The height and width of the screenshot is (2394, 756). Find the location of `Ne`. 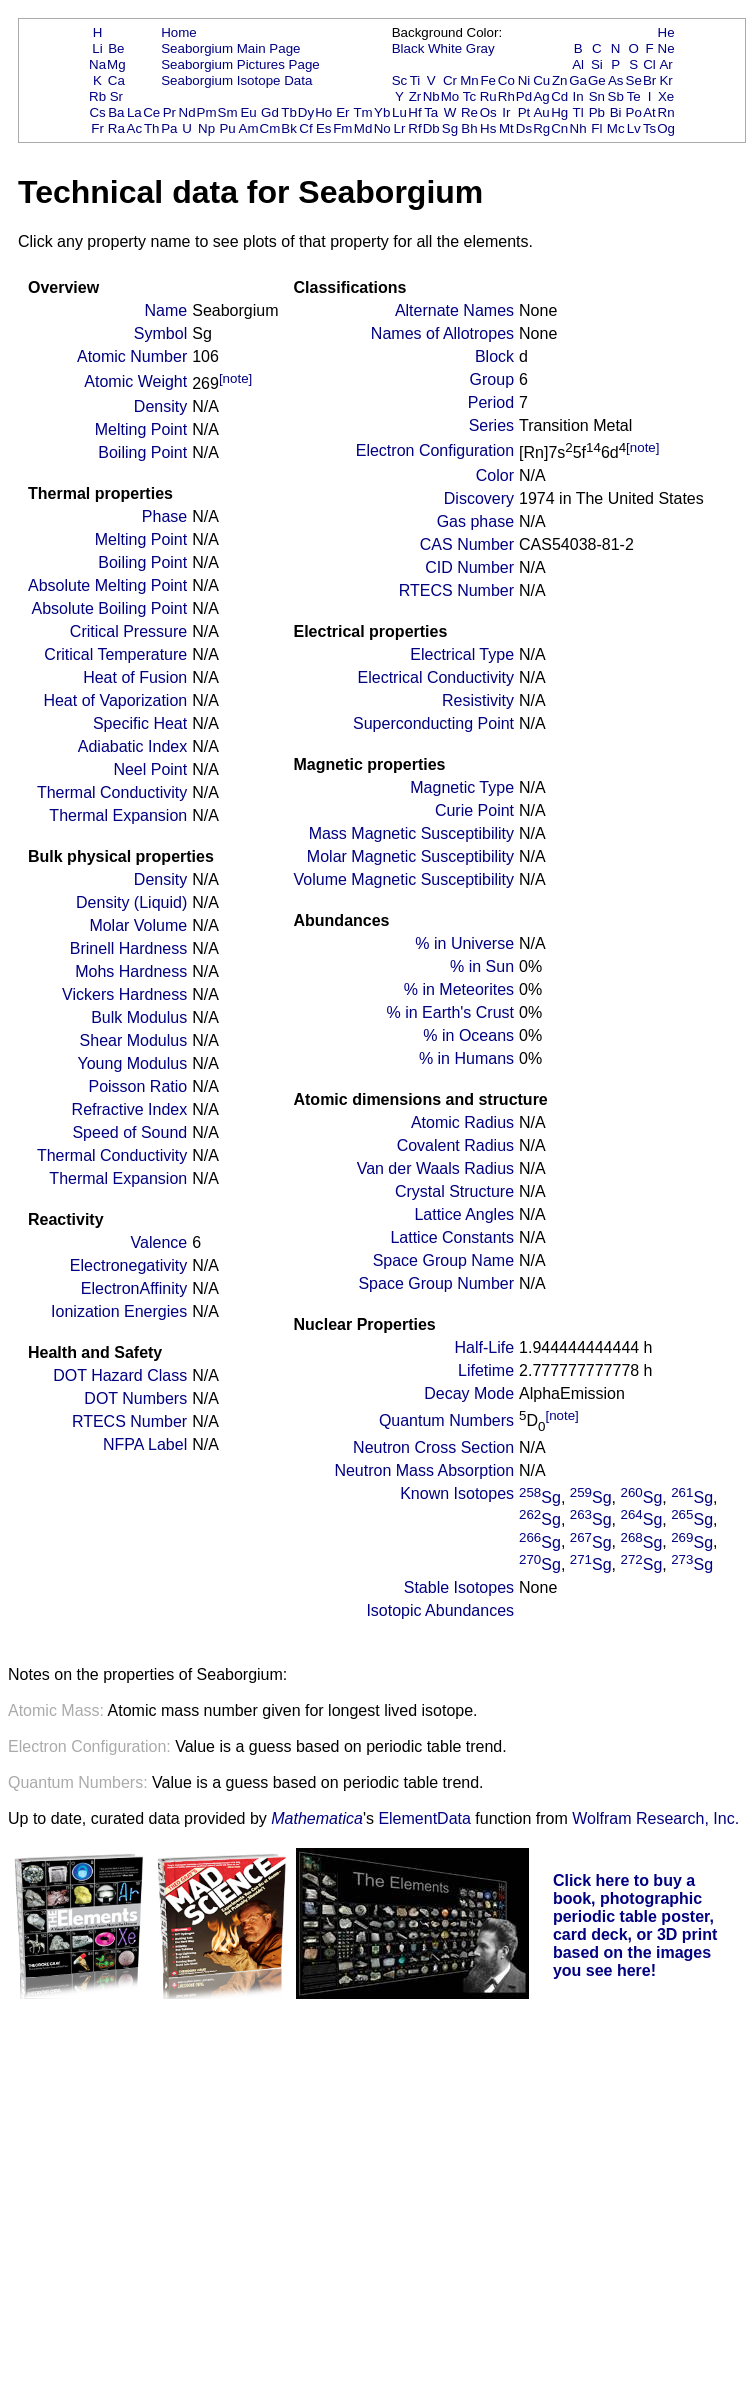

Ne is located at coordinates (666, 48).